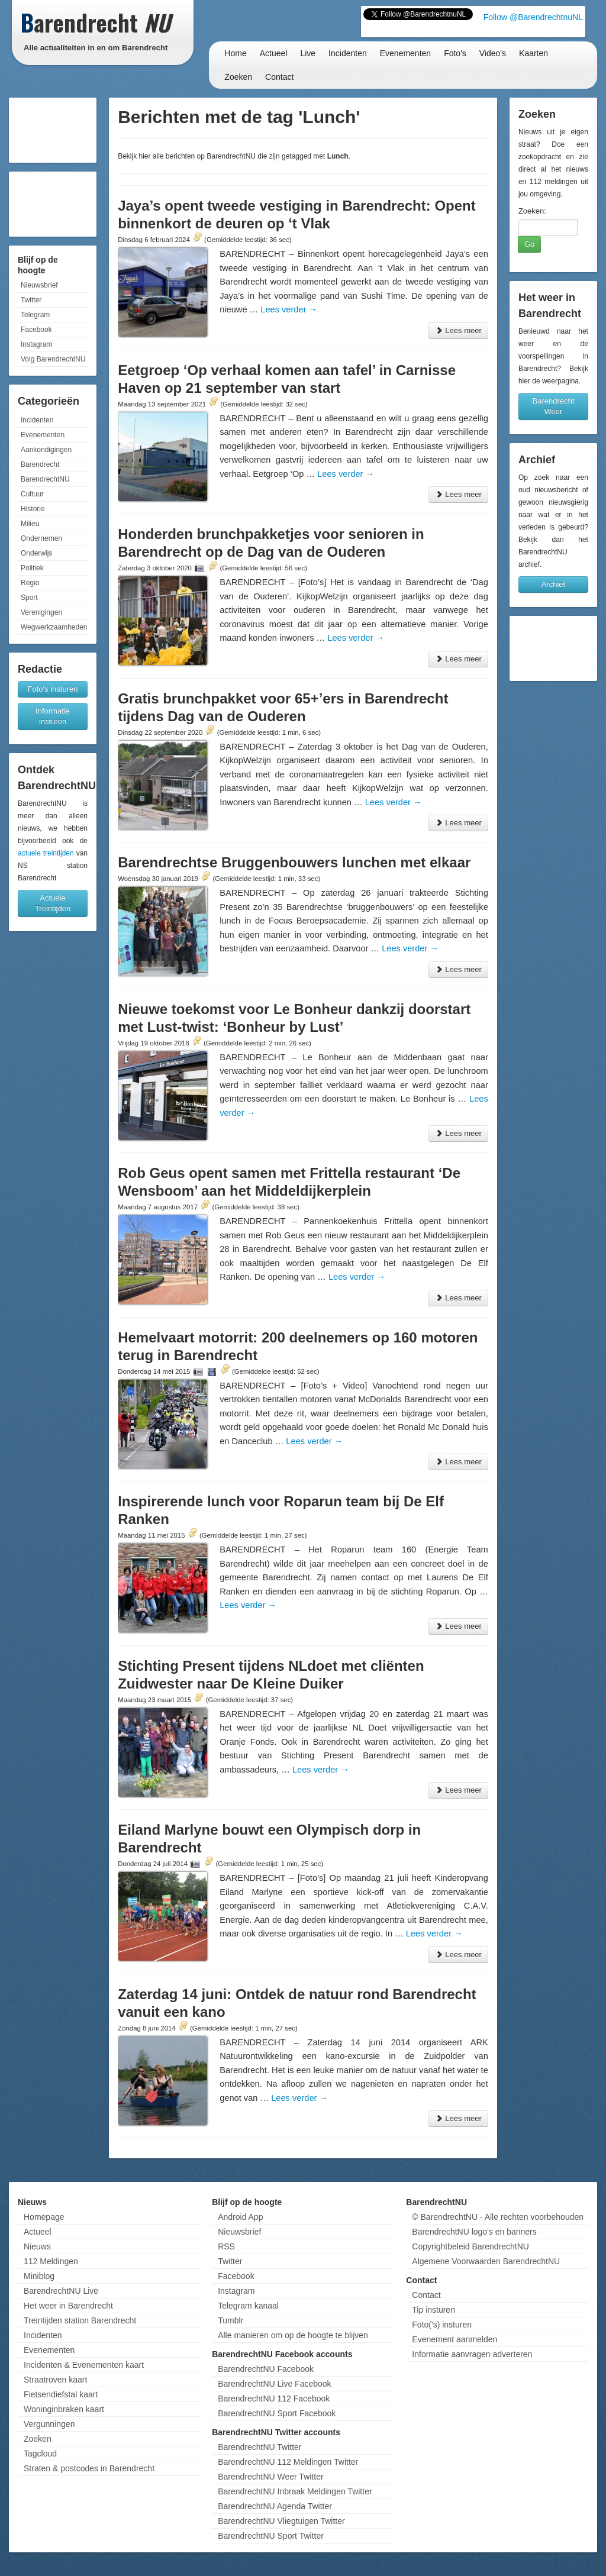 The height and width of the screenshot is (2576, 606). What do you see at coordinates (51, 2261) in the screenshot?
I see `112 Meldingen` at bounding box center [51, 2261].